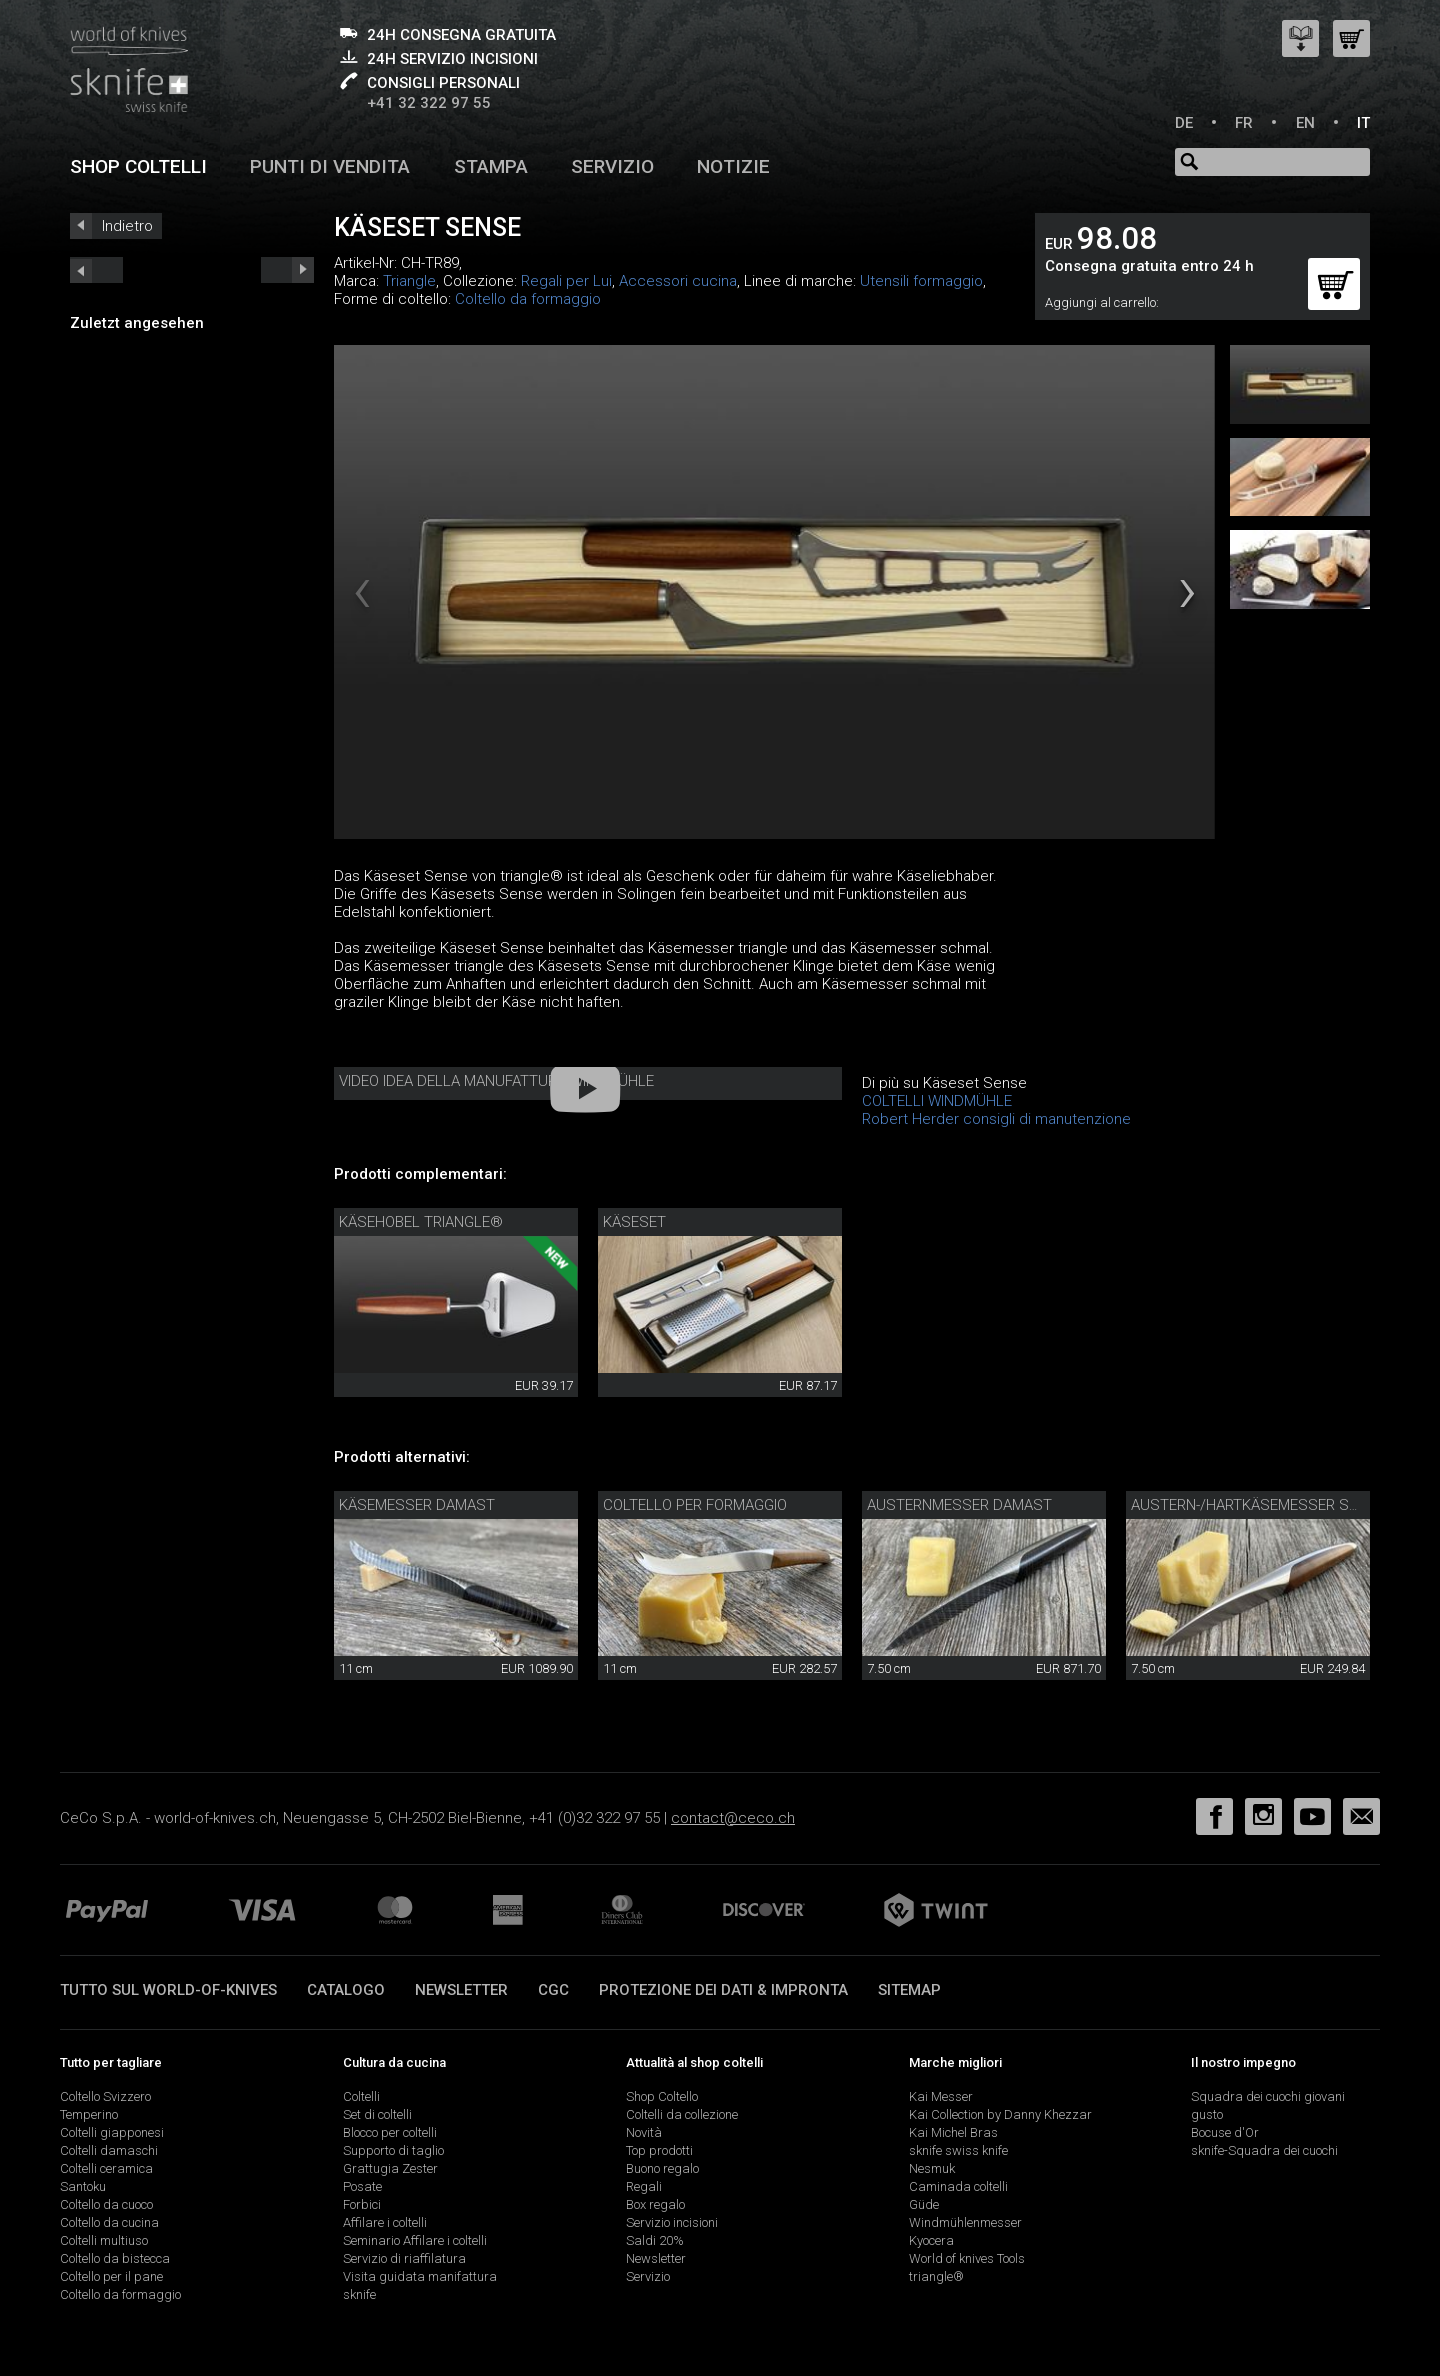 Image resolution: width=1440 pixels, height=2376 pixels. I want to click on Protezione dei dati & impronta, so click(723, 1990).